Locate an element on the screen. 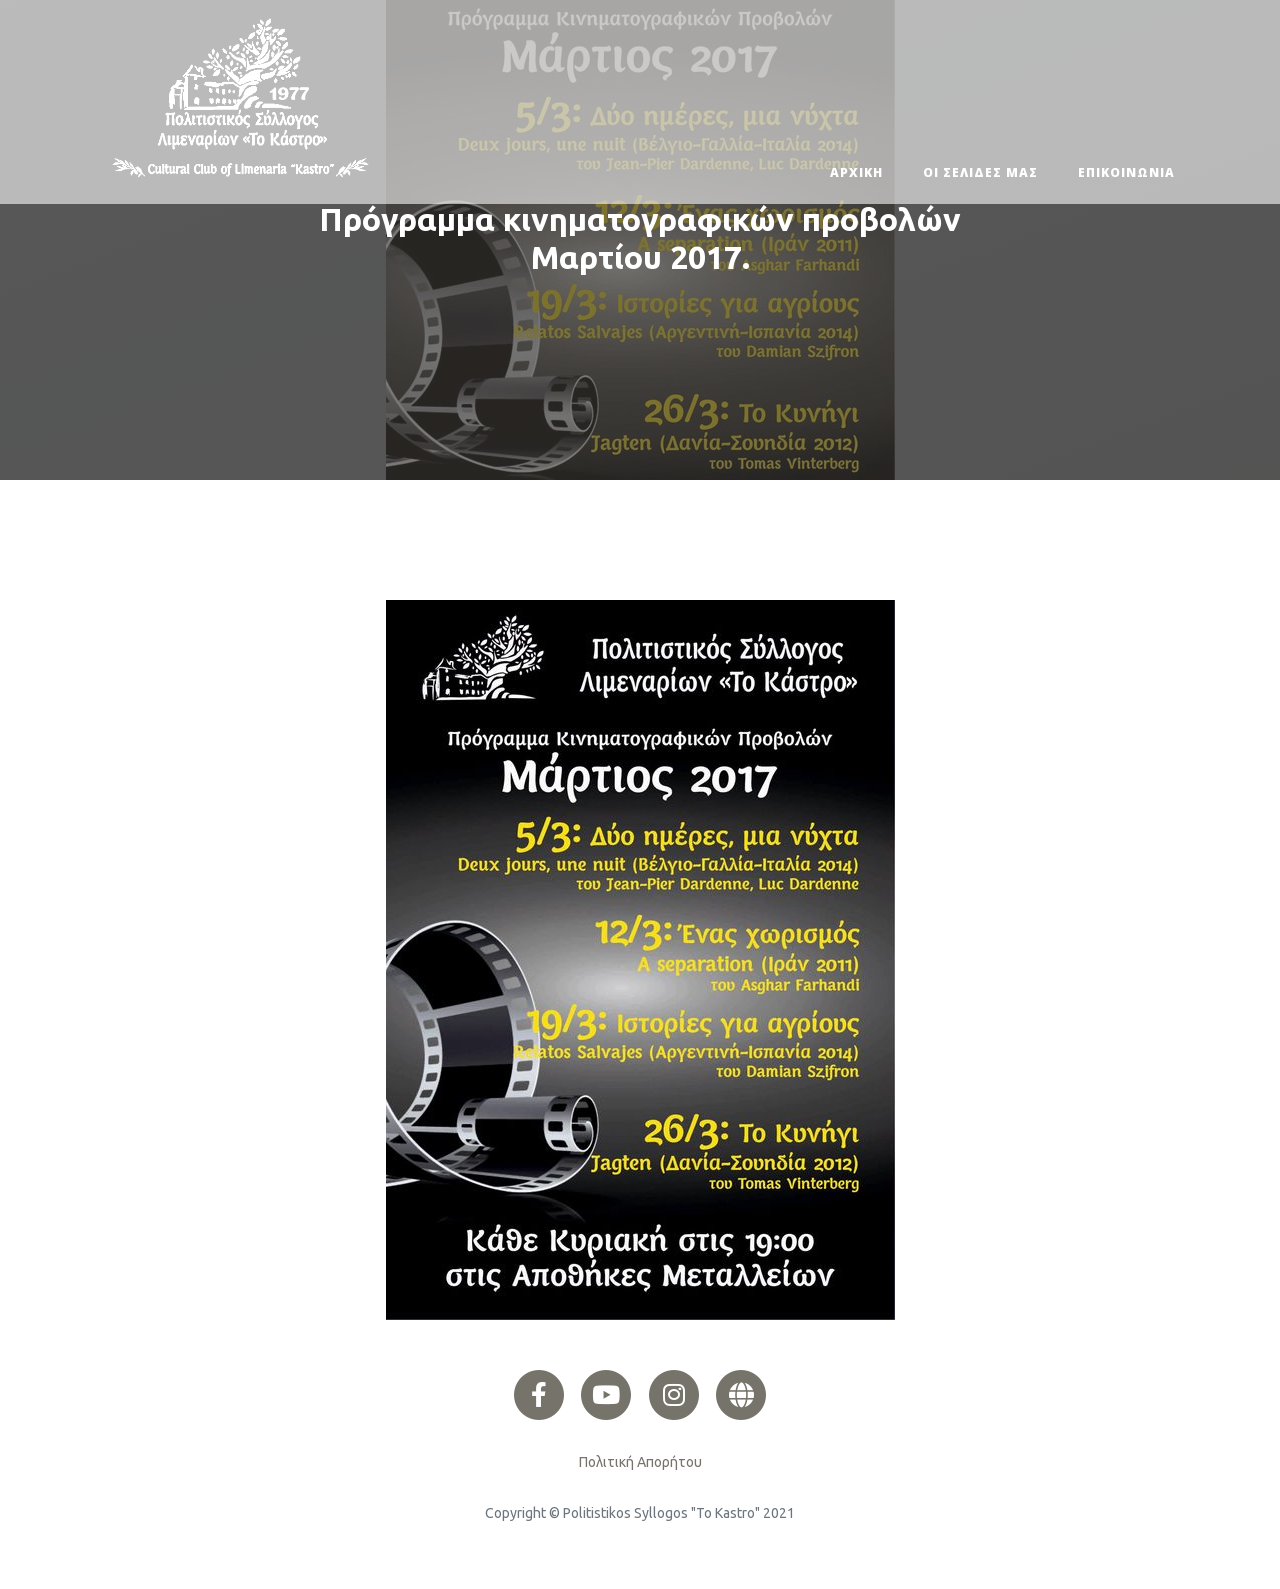 Image resolution: width=1280 pixels, height=1589 pixels. ΑΡΧΙΚΗ is located at coordinates (856, 172).